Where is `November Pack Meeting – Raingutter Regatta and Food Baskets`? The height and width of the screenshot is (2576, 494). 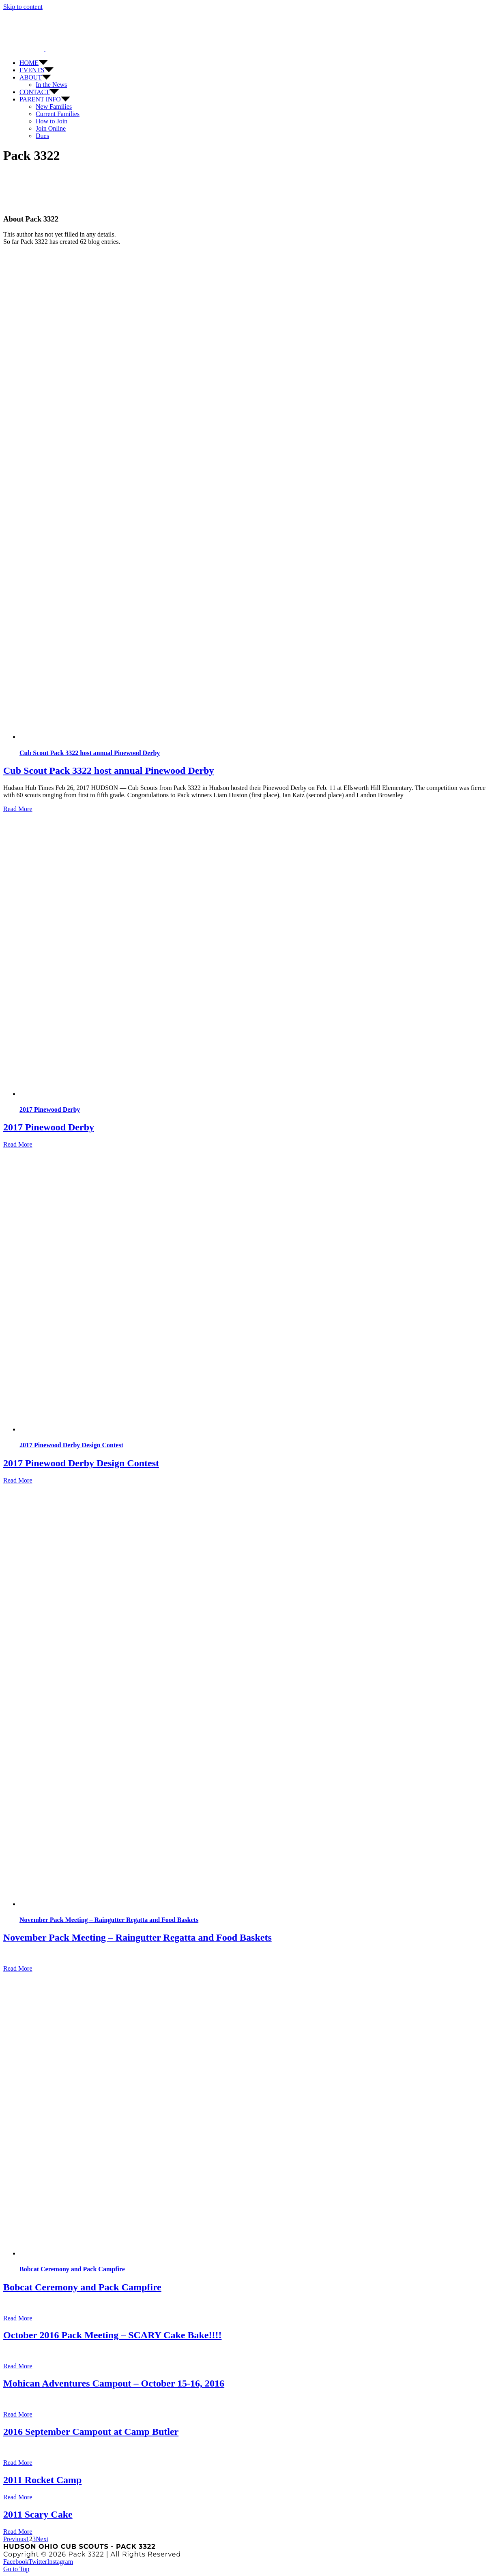 November Pack Meeting – Raingutter Regatta and Food Baskets is located at coordinates (108, 1919).